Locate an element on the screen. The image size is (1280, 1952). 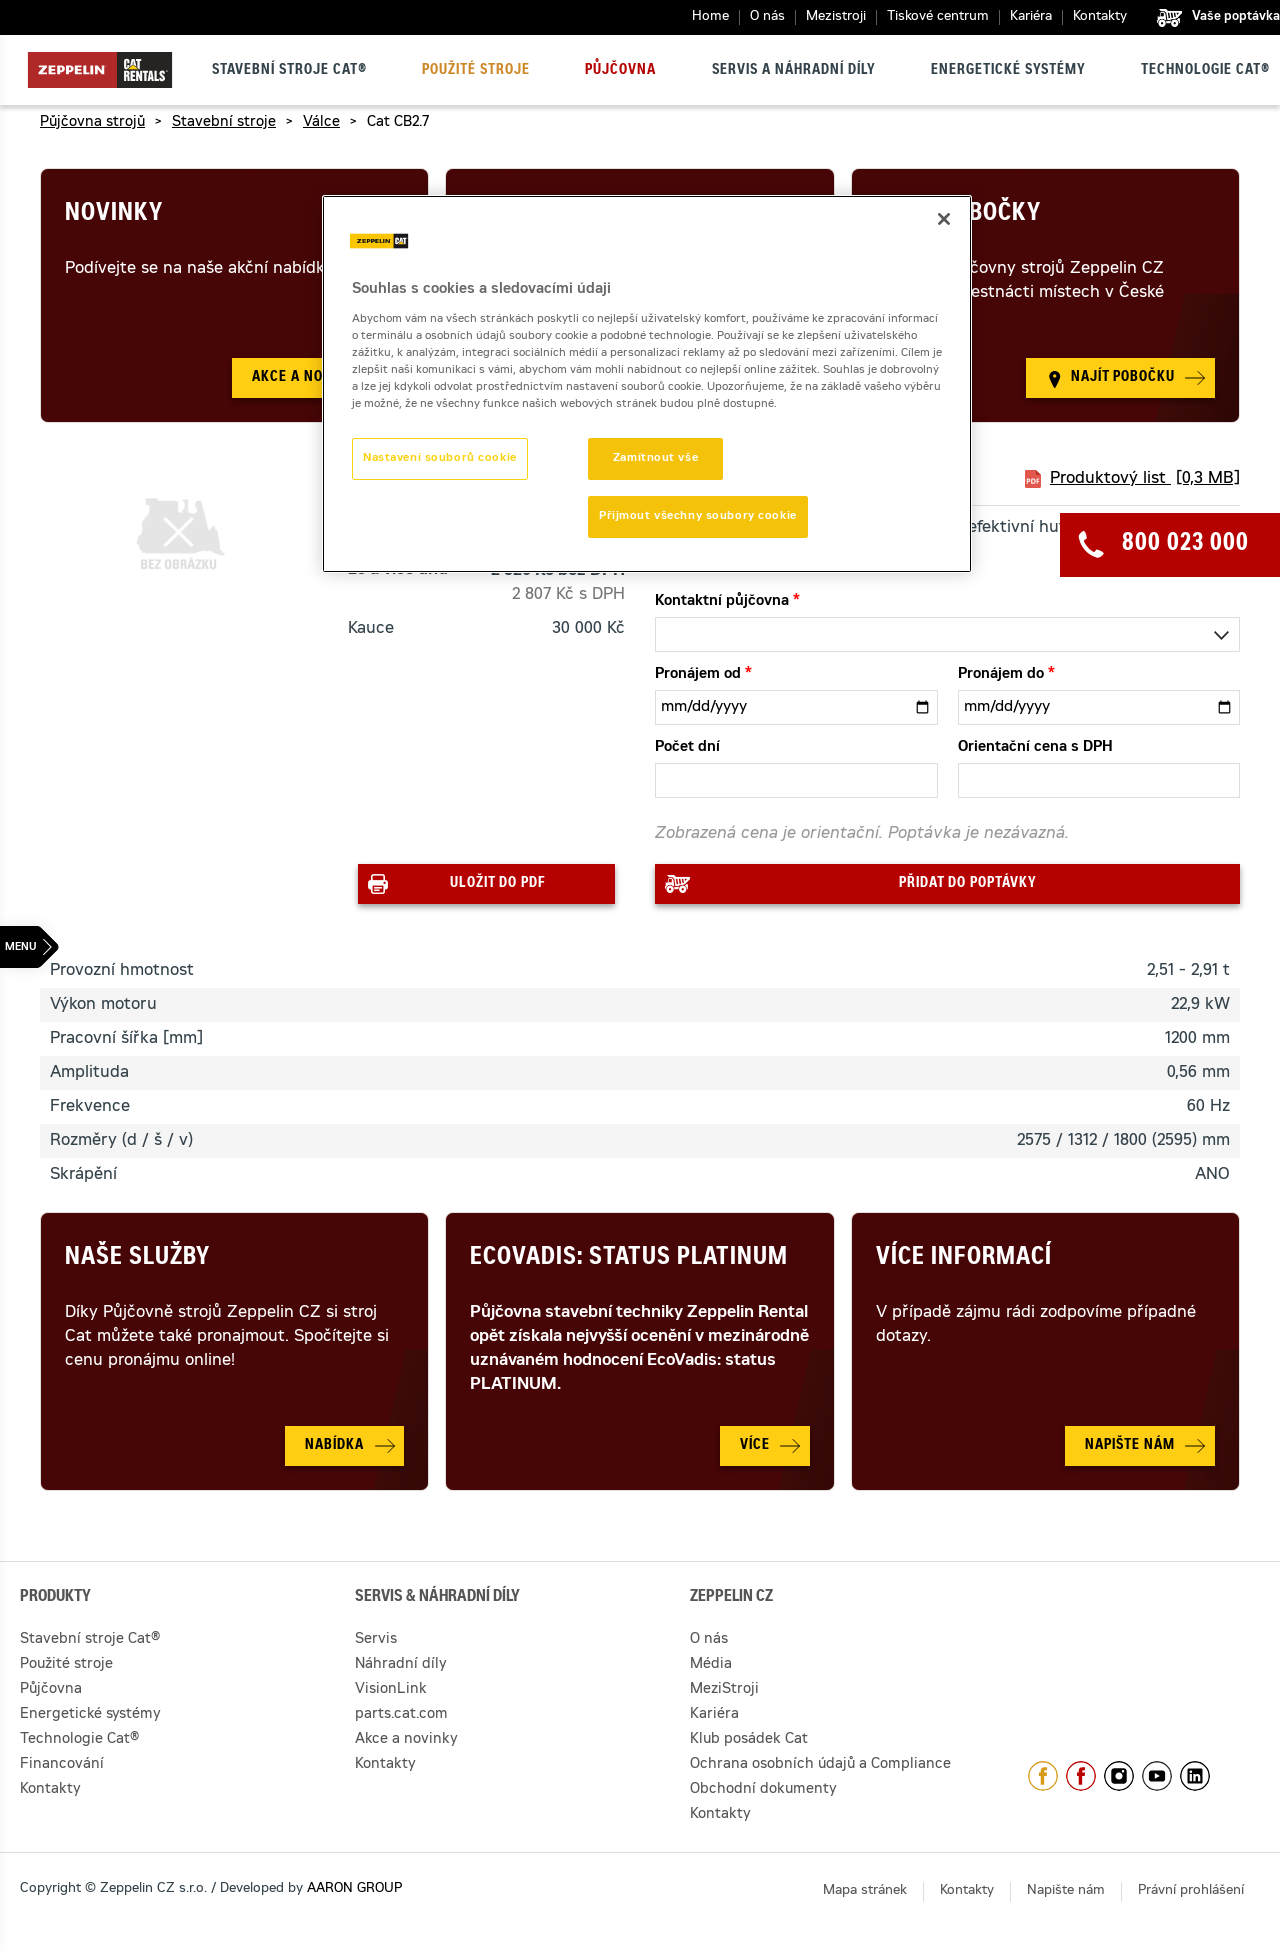
Kariéra is located at coordinates (1031, 17).